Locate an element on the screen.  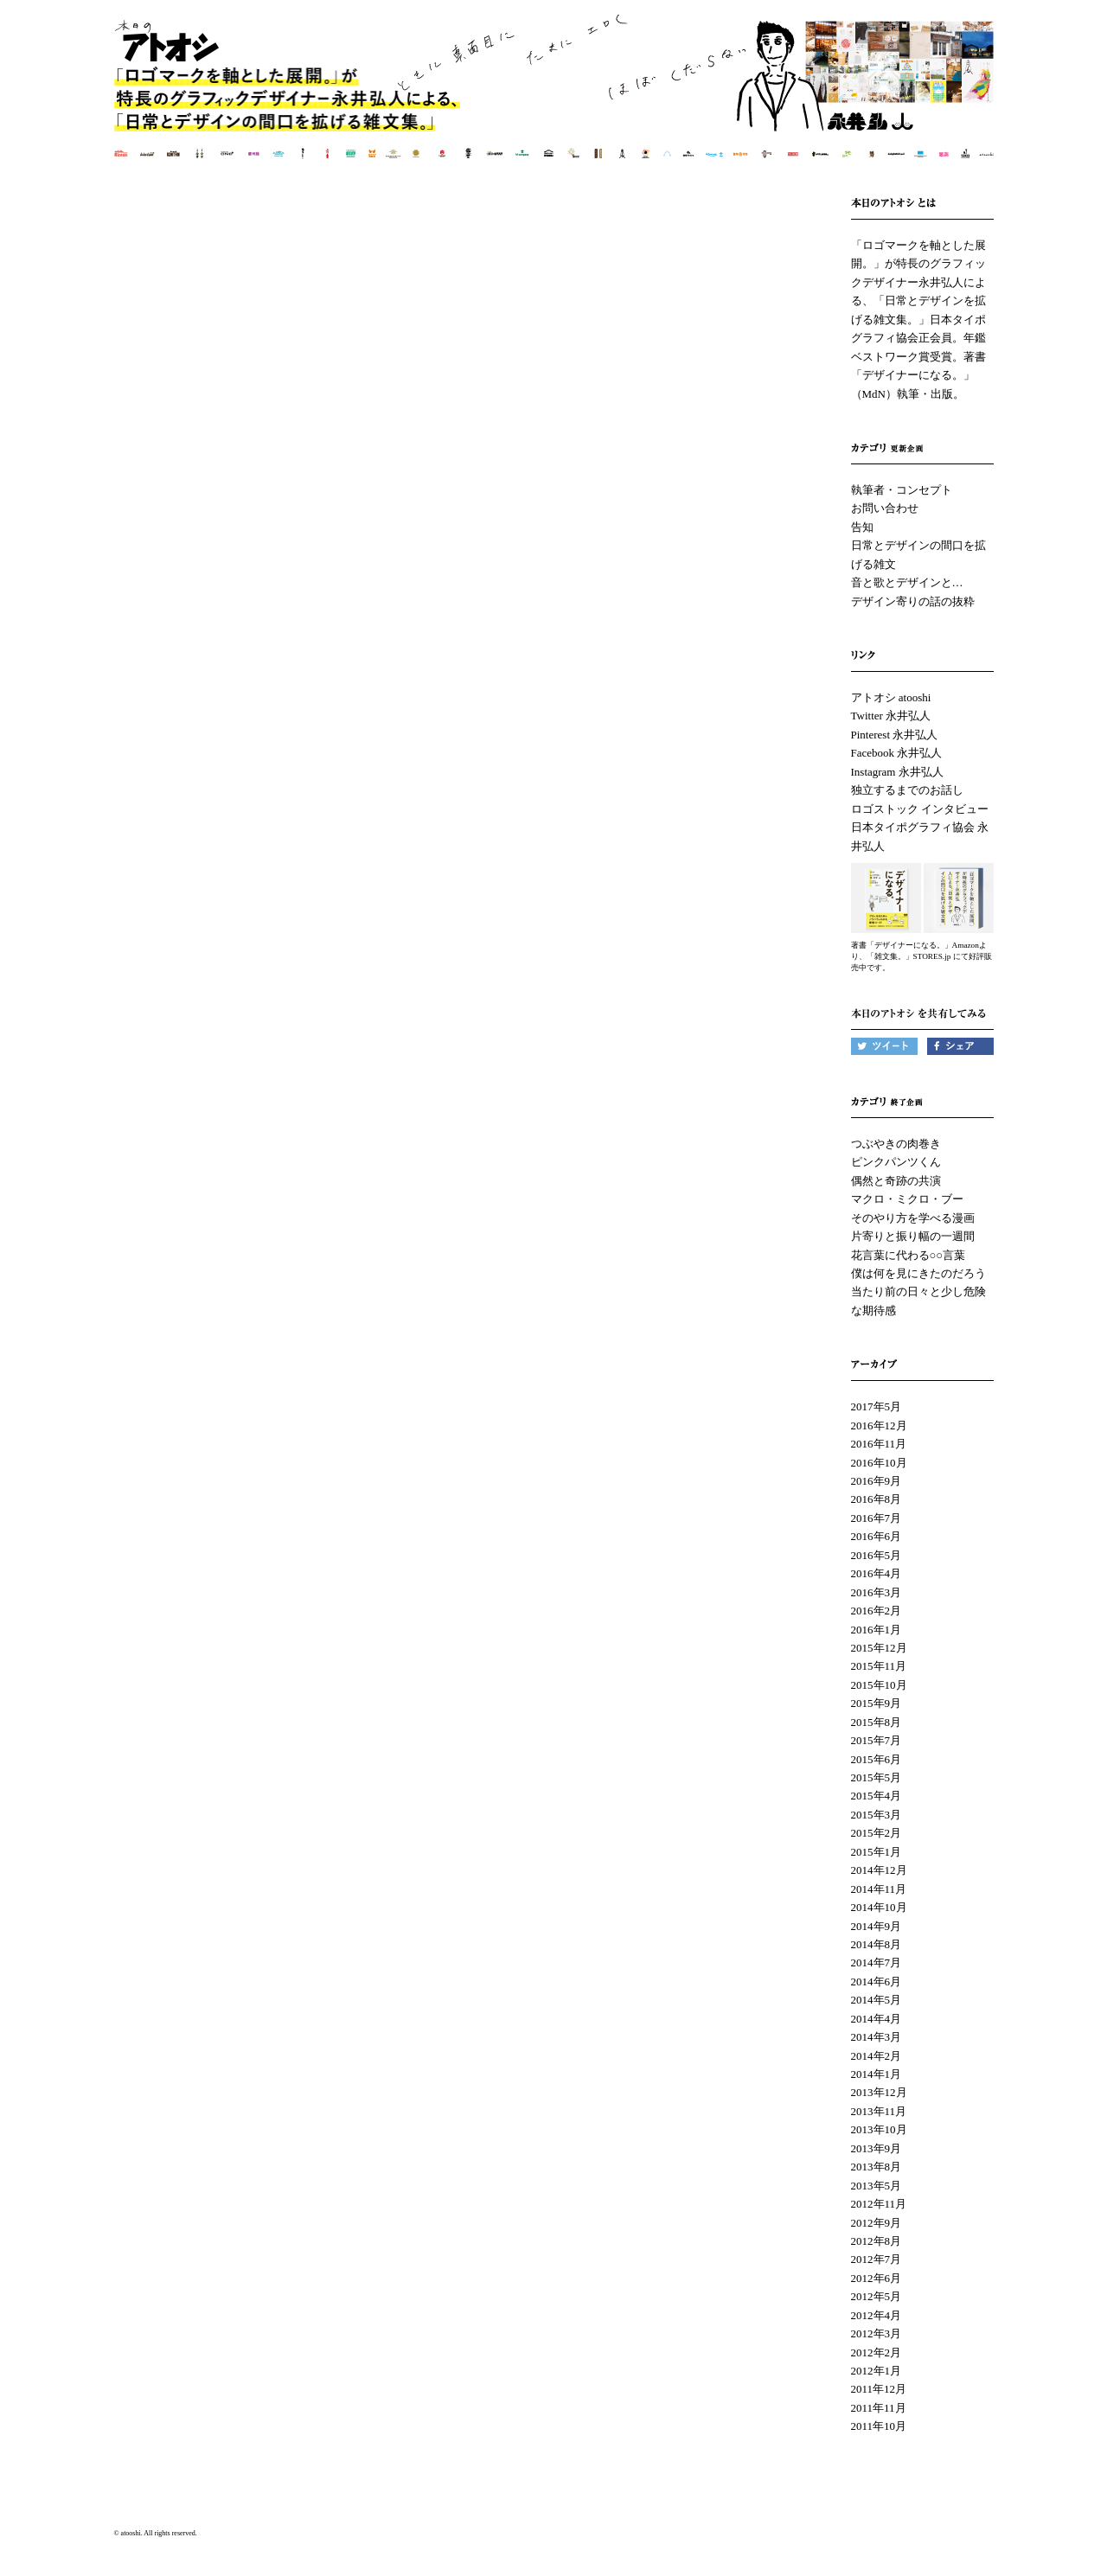
2011年12月 is located at coordinates (879, 2388).